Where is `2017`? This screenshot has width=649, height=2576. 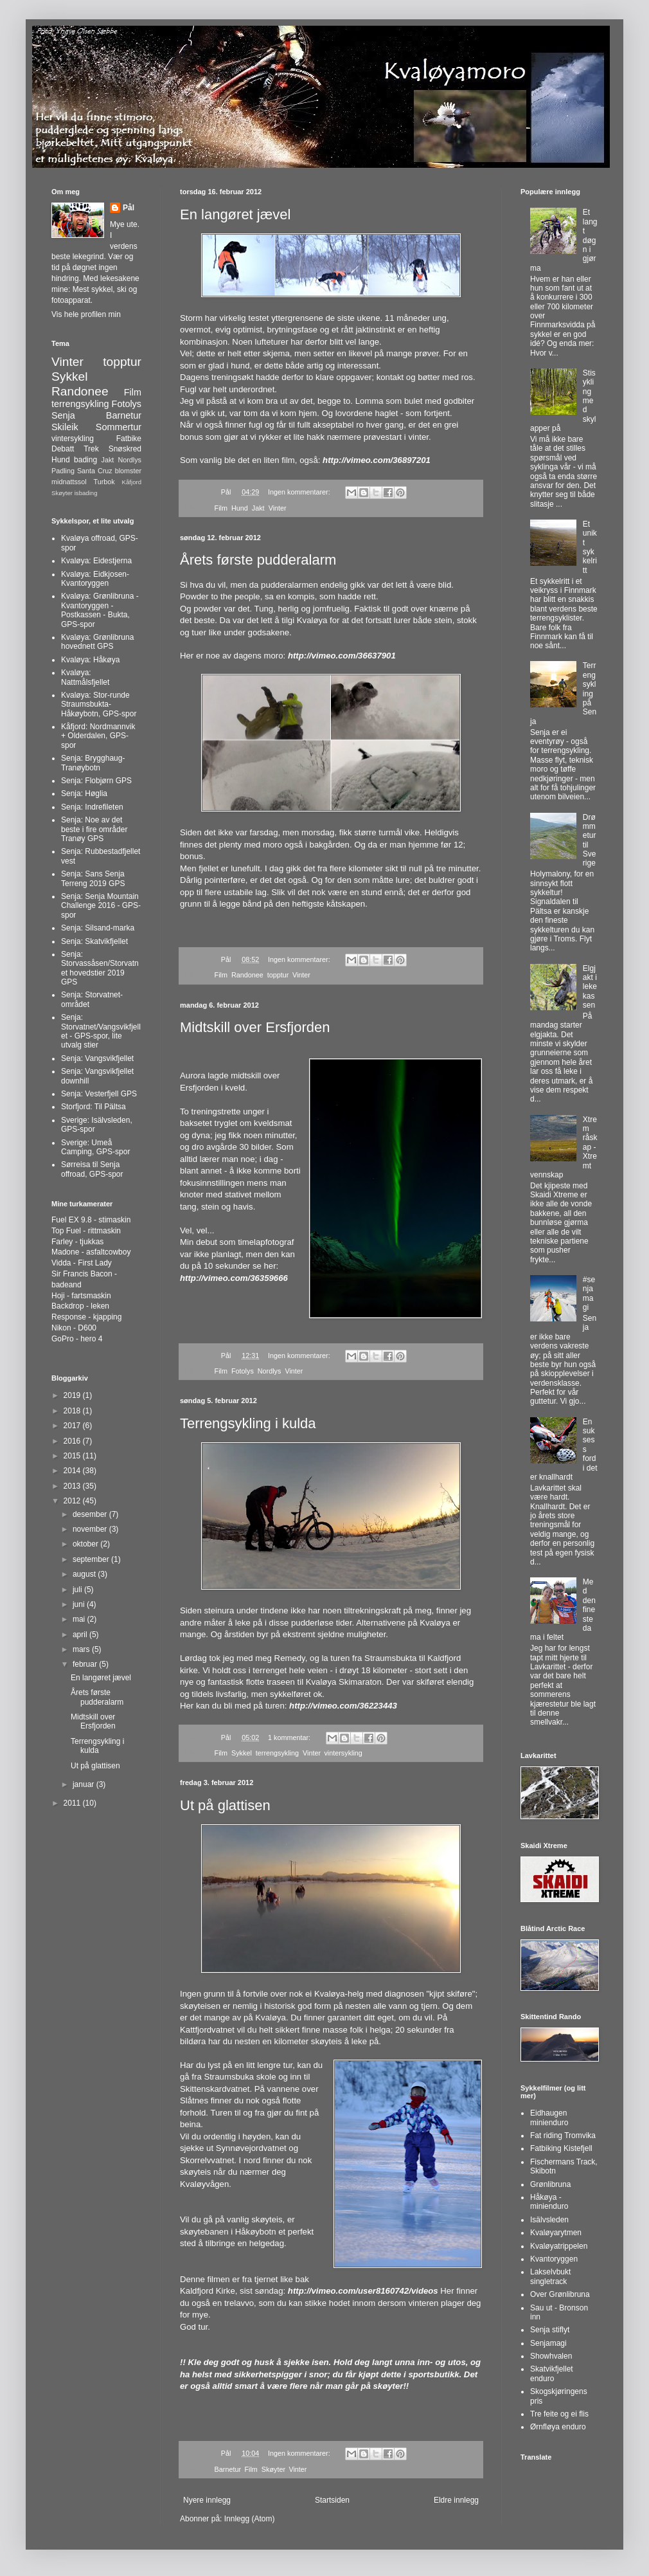
2017 is located at coordinates (73, 1425).